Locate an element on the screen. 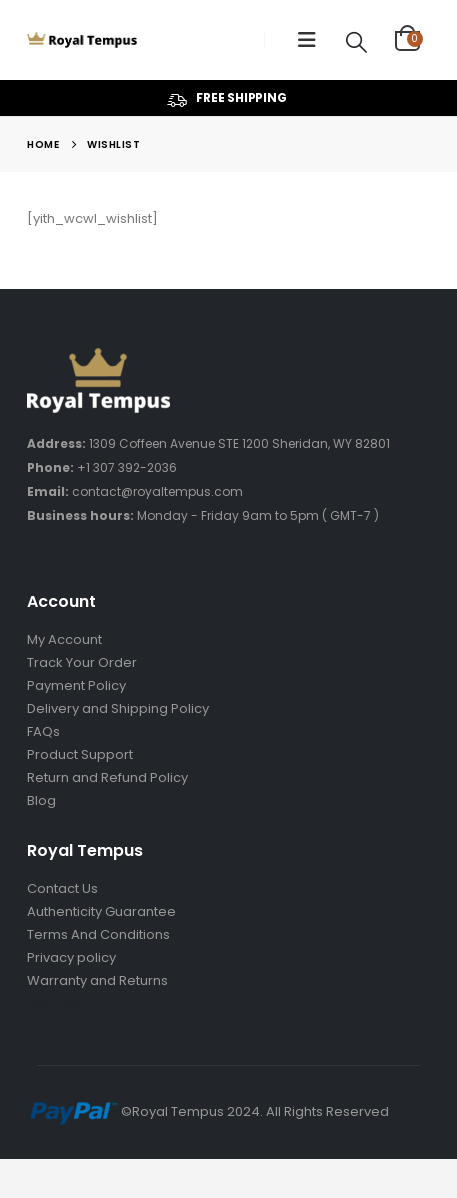  [Mobile Menu] is located at coordinates (307, 40).